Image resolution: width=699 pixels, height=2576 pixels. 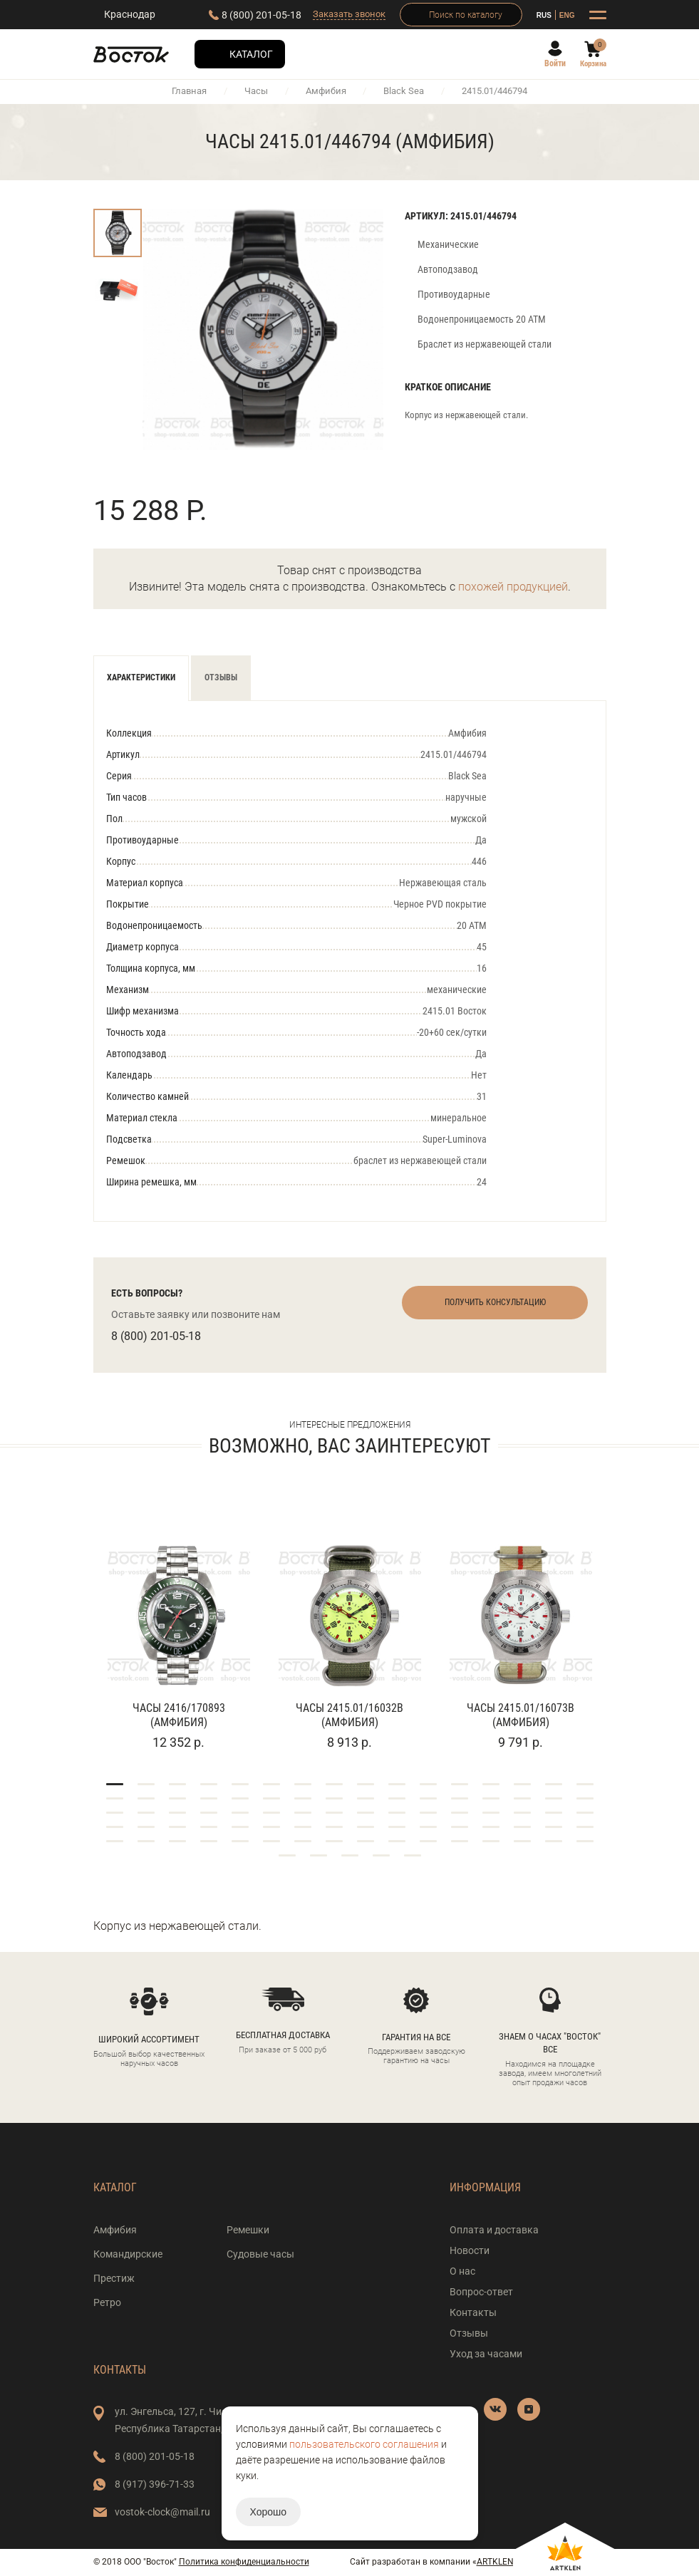 I want to click on Амфибия, so click(x=326, y=90).